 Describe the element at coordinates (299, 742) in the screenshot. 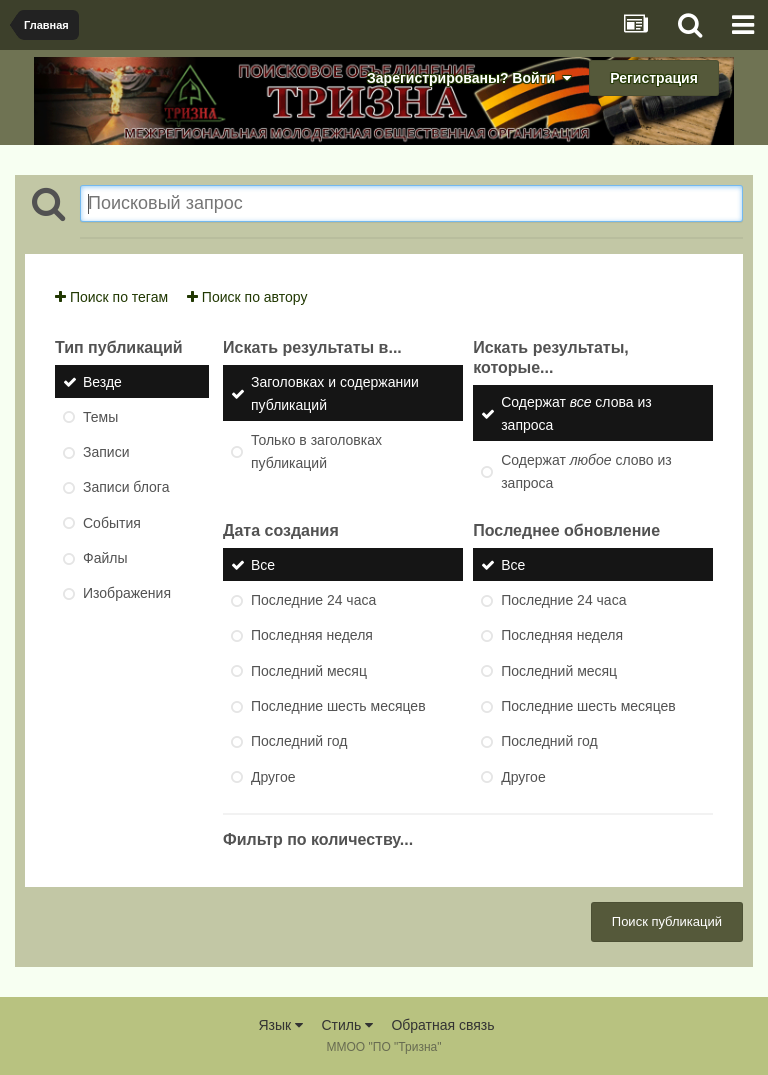

I see `Последний год` at that location.